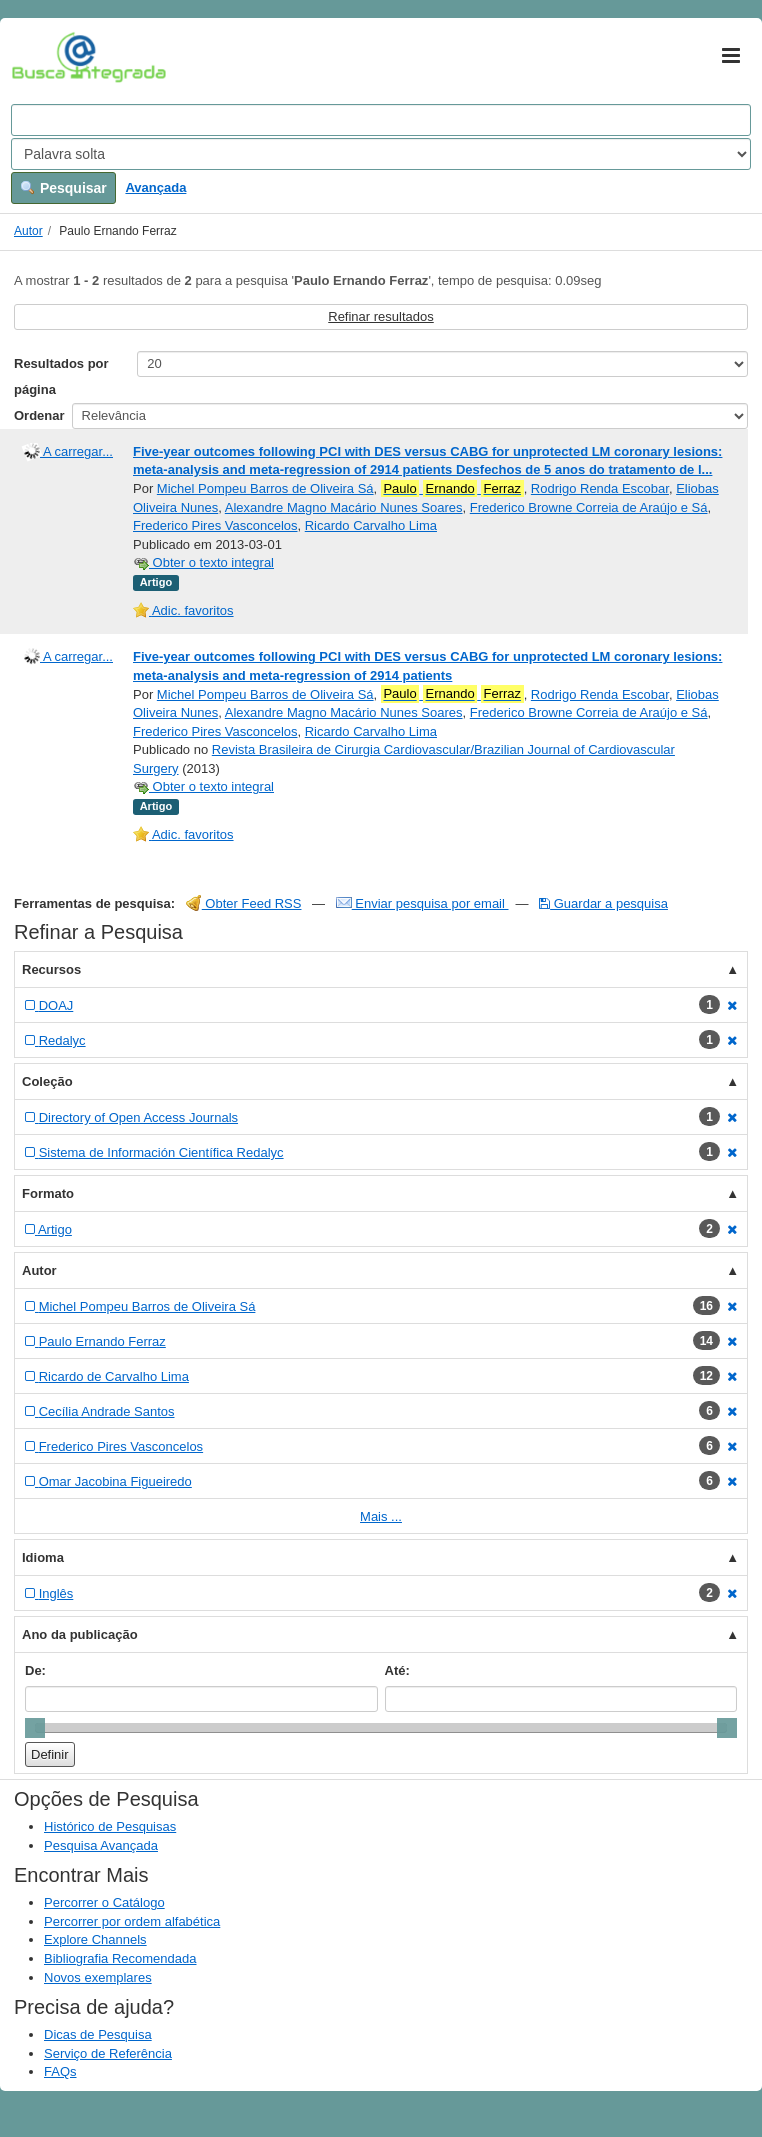  I want to click on Resultados por página, so click(61, 376).